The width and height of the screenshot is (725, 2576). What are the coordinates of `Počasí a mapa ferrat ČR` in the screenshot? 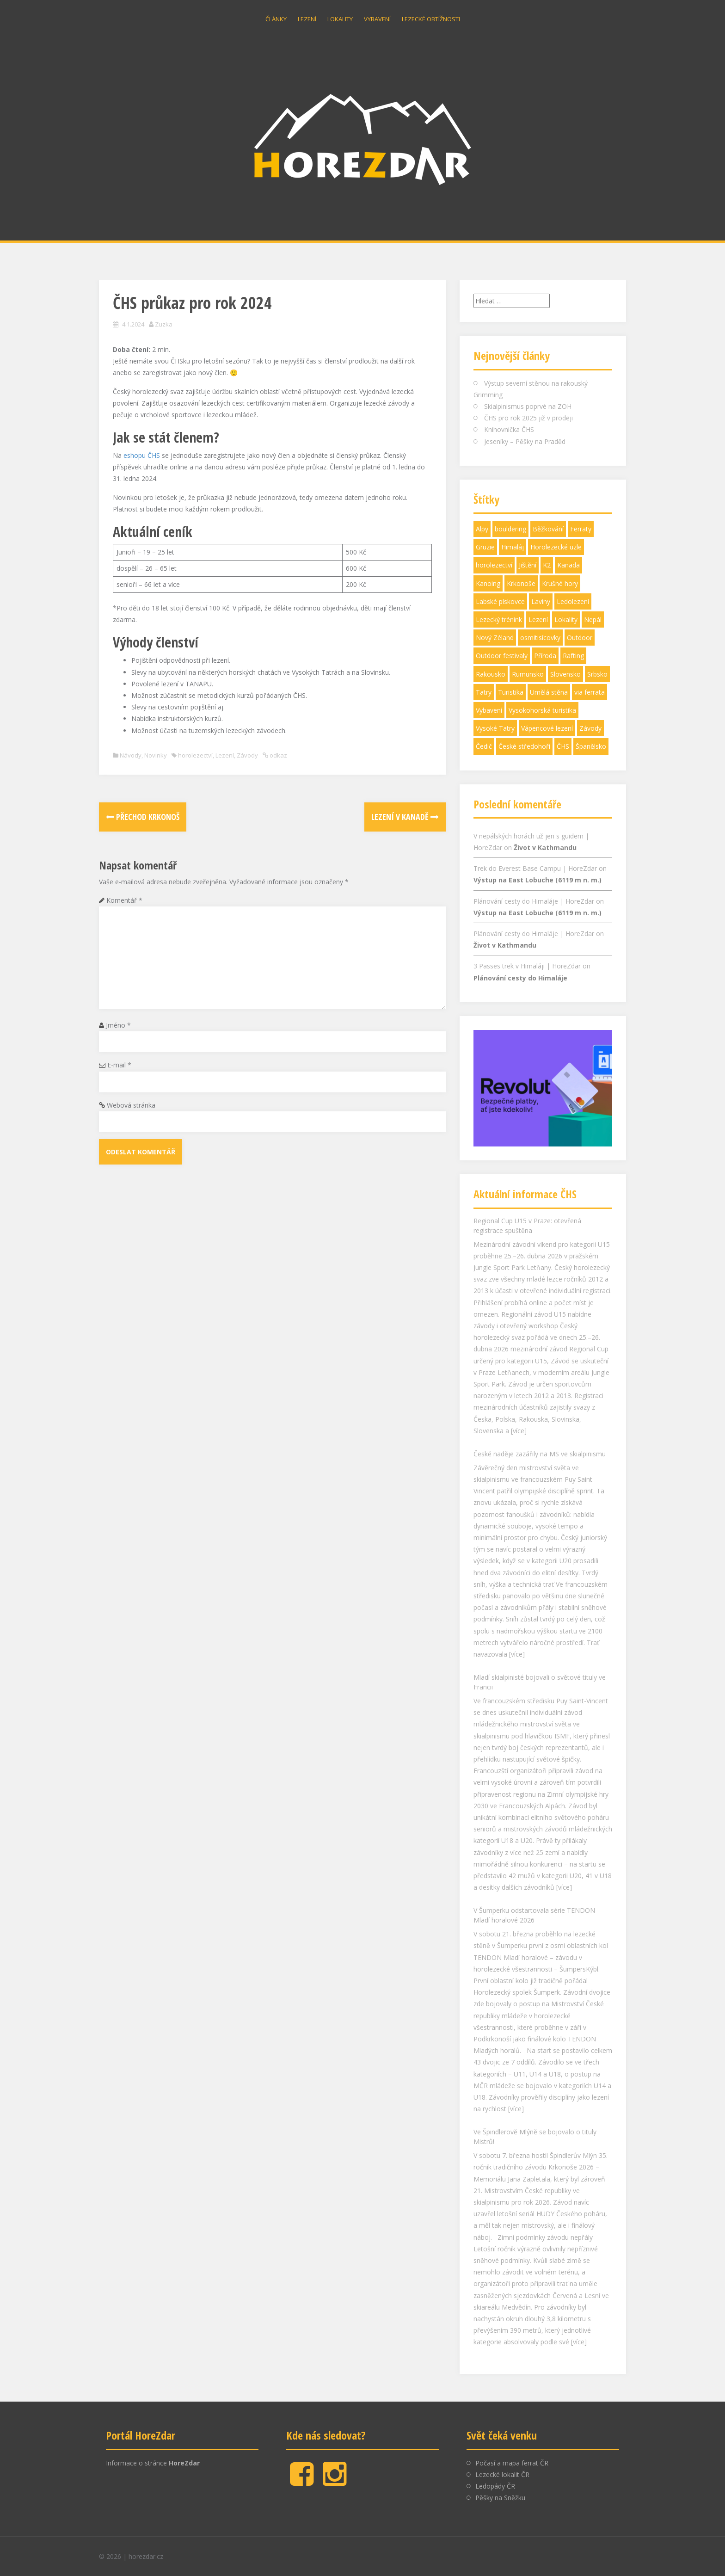 It's located at (511, 2463).